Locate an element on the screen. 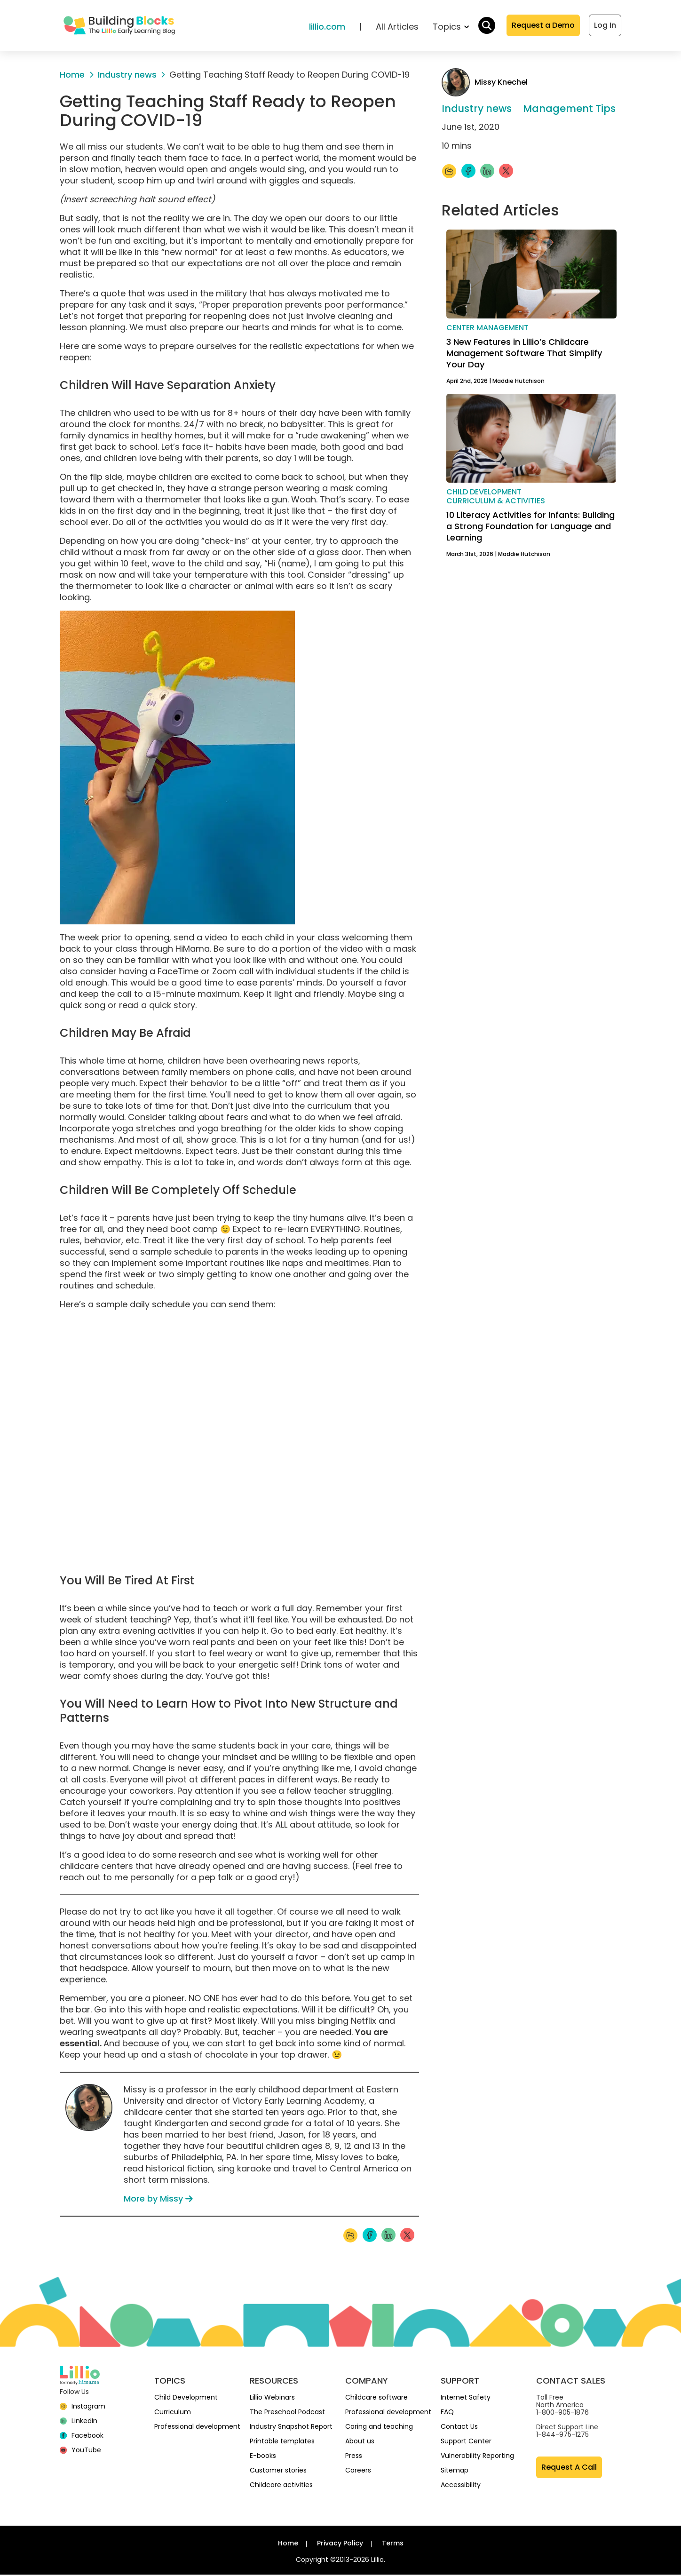 The image size is (681, 2576). Caring and teaching is located at coordinates (379, 2428).